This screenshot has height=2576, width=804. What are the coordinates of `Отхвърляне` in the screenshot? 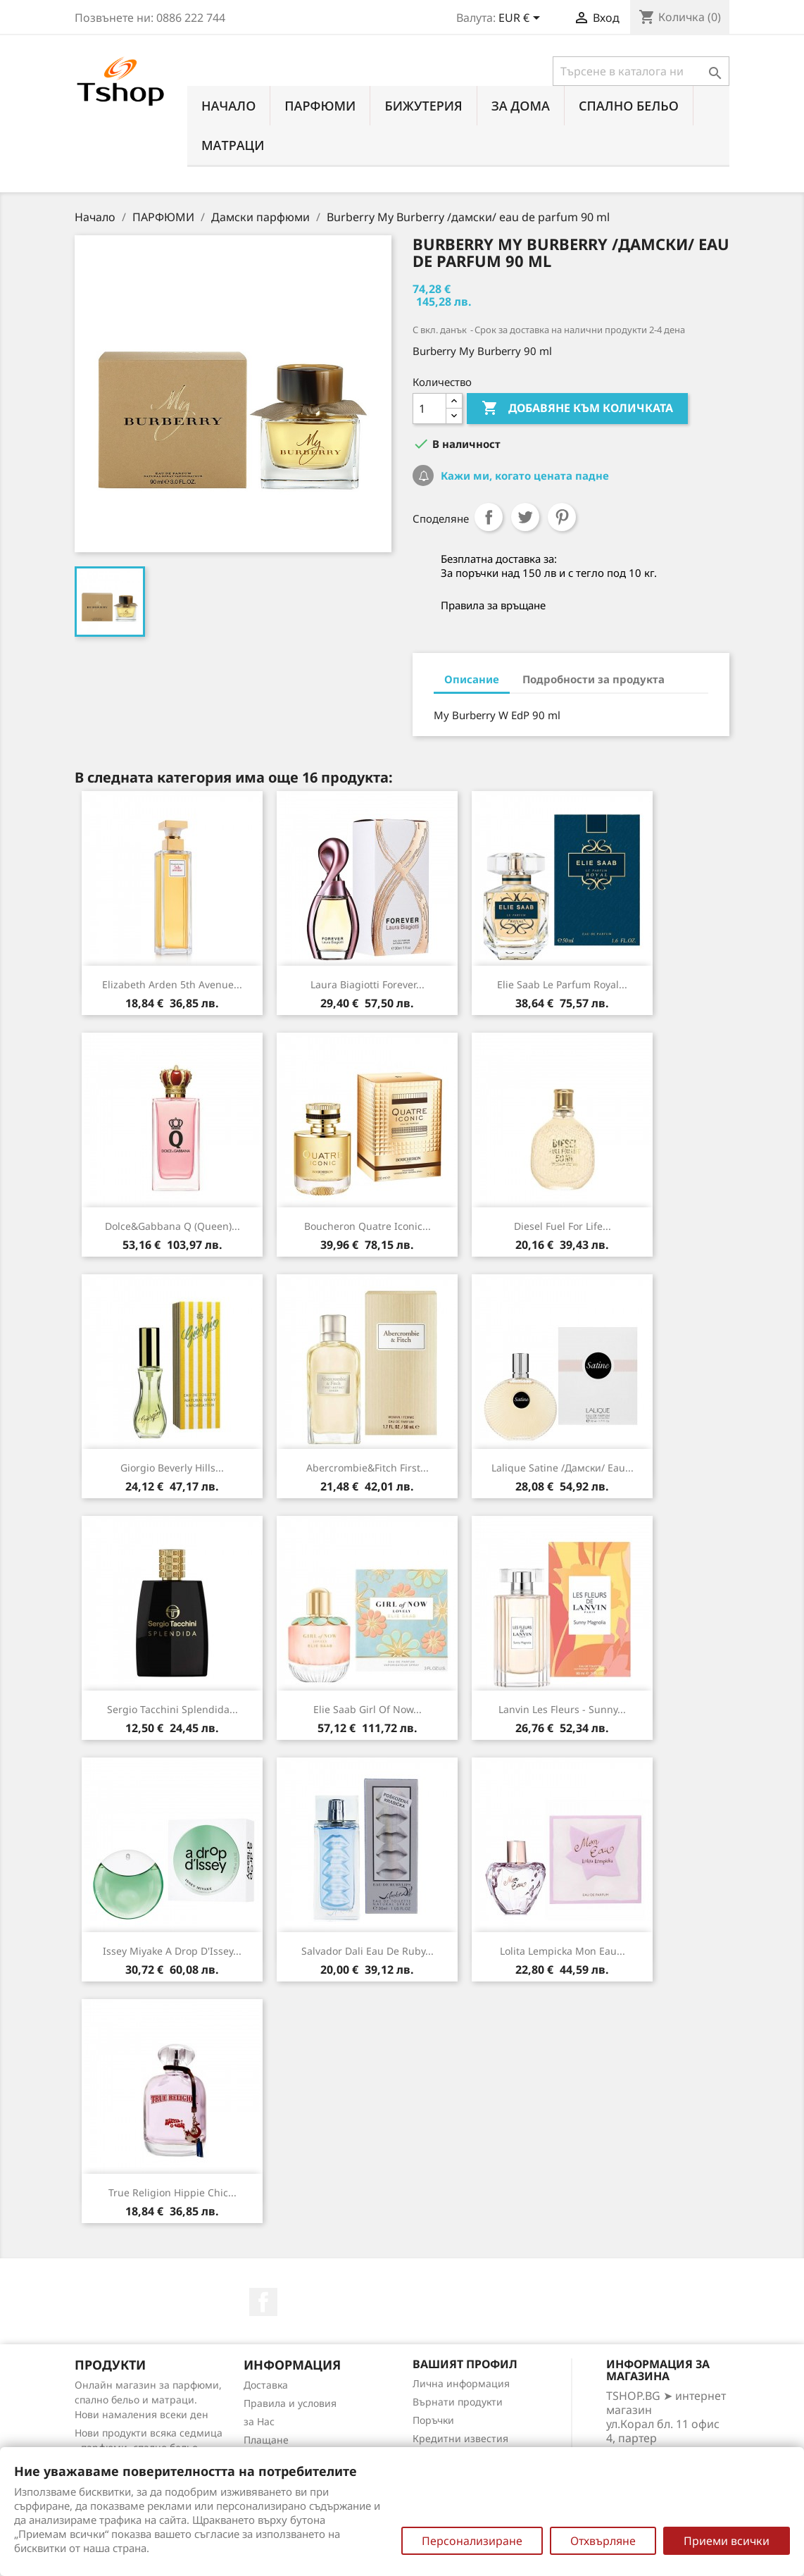 It's located at (603, 2541).